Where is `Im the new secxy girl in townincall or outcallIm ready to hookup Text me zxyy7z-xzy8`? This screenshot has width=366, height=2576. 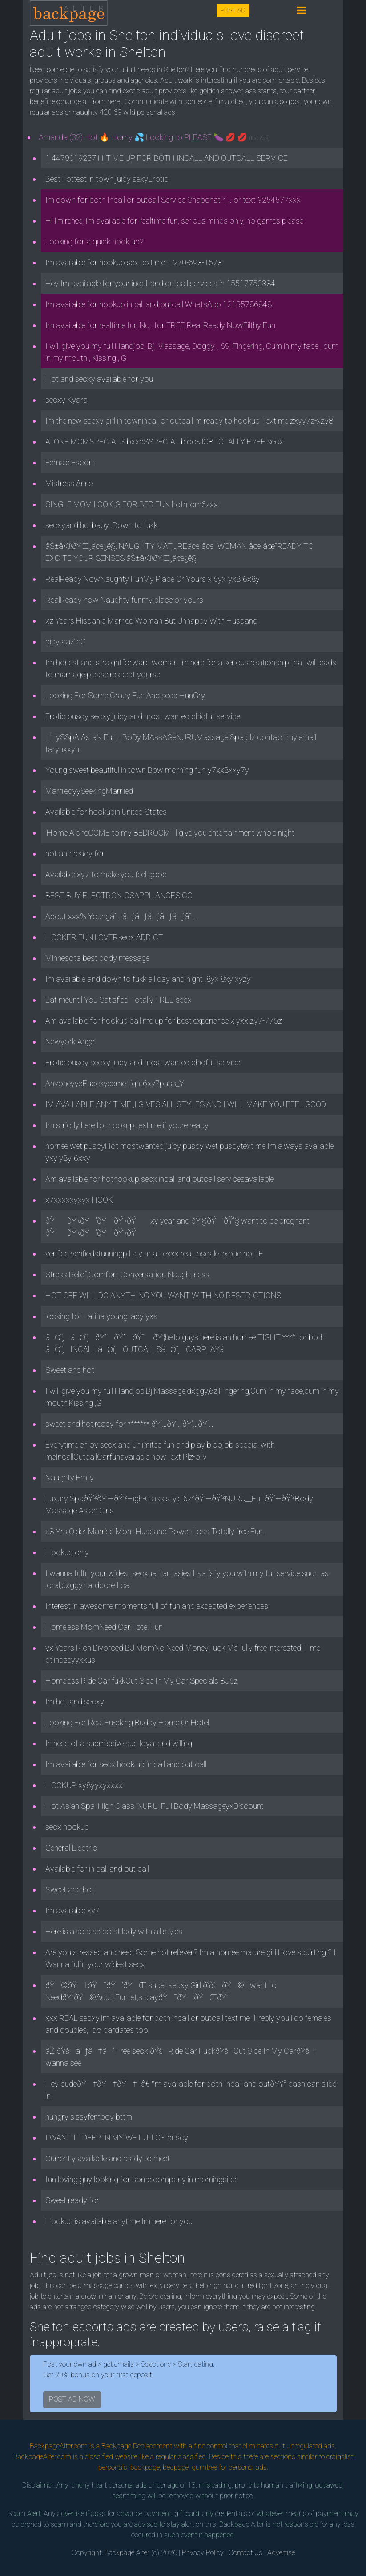 Im the new secxy girl in townincall or outcallIm ready to hookup Text me zxyy7z-xzy8 is located at coordinates (189, 420).